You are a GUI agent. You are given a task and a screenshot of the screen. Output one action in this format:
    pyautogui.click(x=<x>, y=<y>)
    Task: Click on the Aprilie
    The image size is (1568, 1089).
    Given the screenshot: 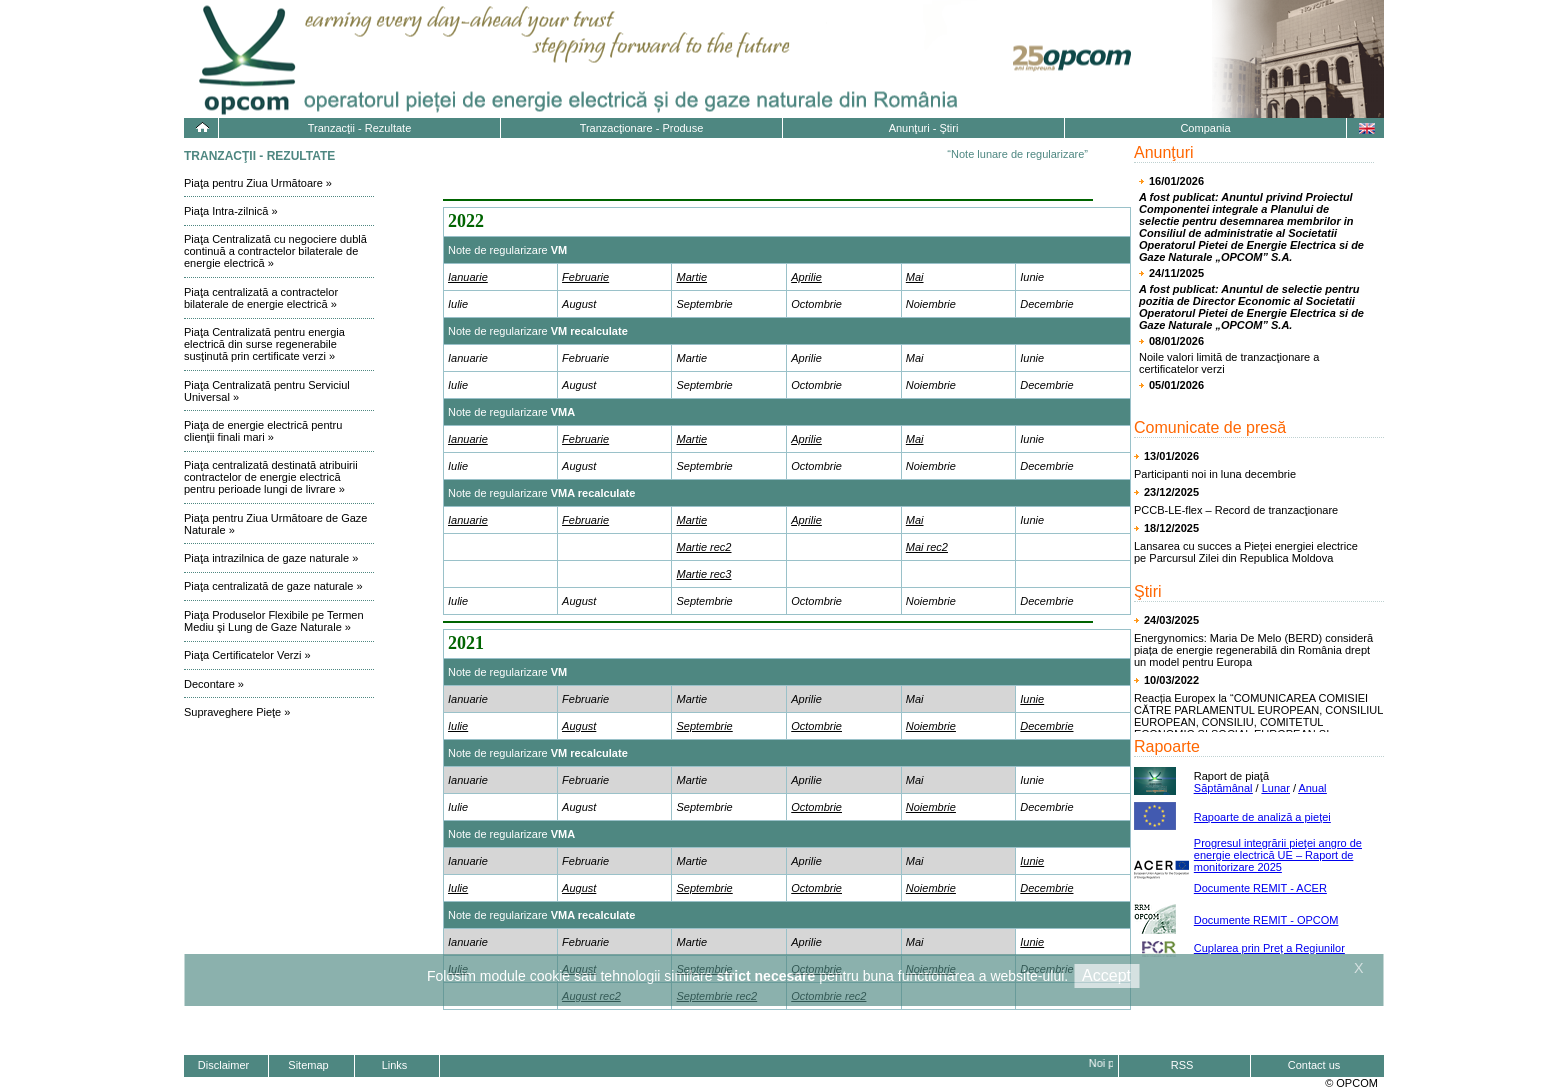 What is the action you would take?
    pyautogui.click(x=806, y=277)
    